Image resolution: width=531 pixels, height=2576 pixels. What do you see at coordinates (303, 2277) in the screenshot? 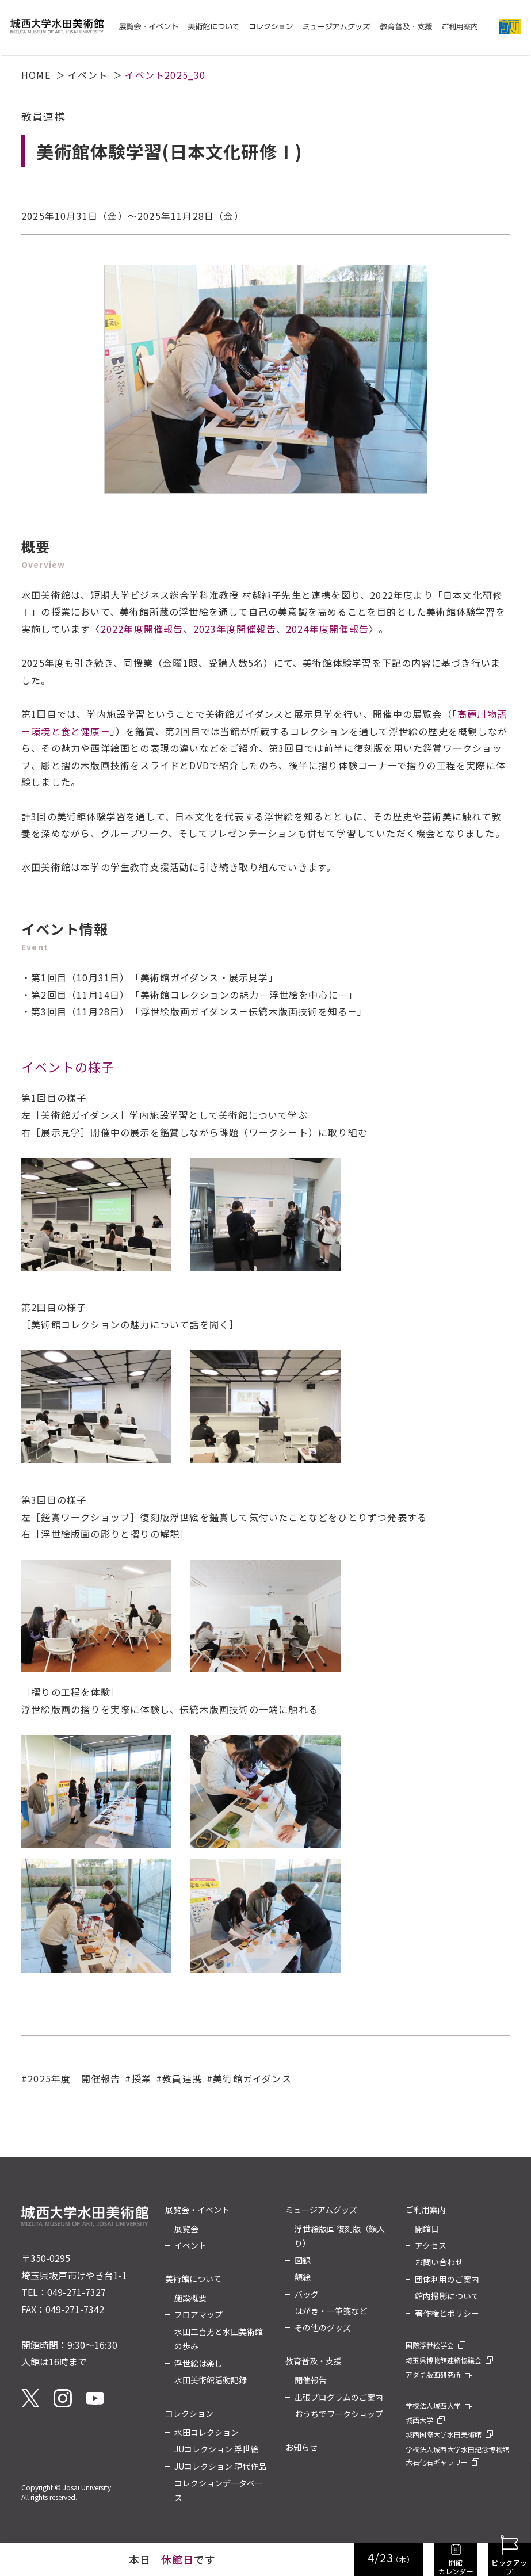
I see `額絵` at bounding box center [303, 2277].